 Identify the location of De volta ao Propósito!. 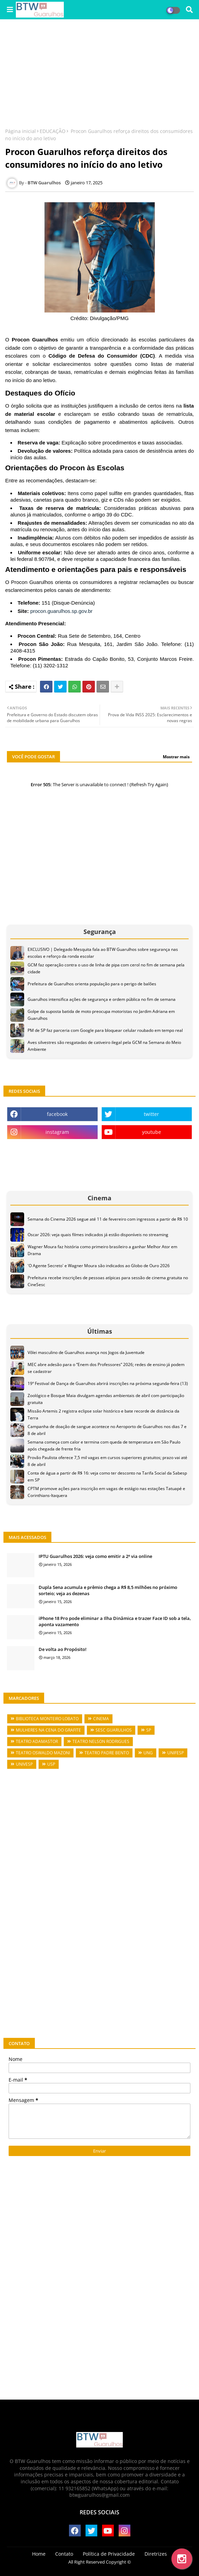
(63, 1649).